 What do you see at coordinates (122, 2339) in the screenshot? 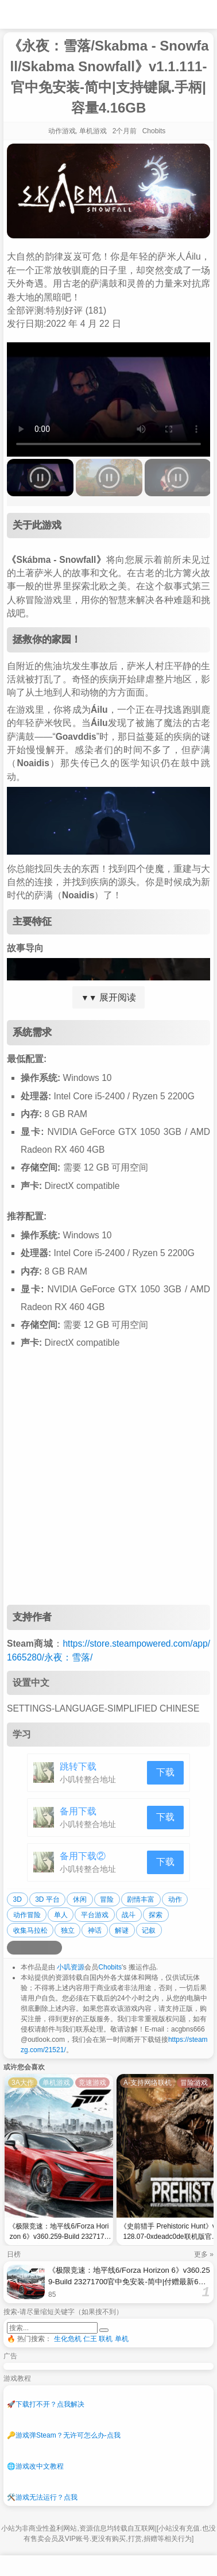
I see `单机` at bounding box center [122, 2339].